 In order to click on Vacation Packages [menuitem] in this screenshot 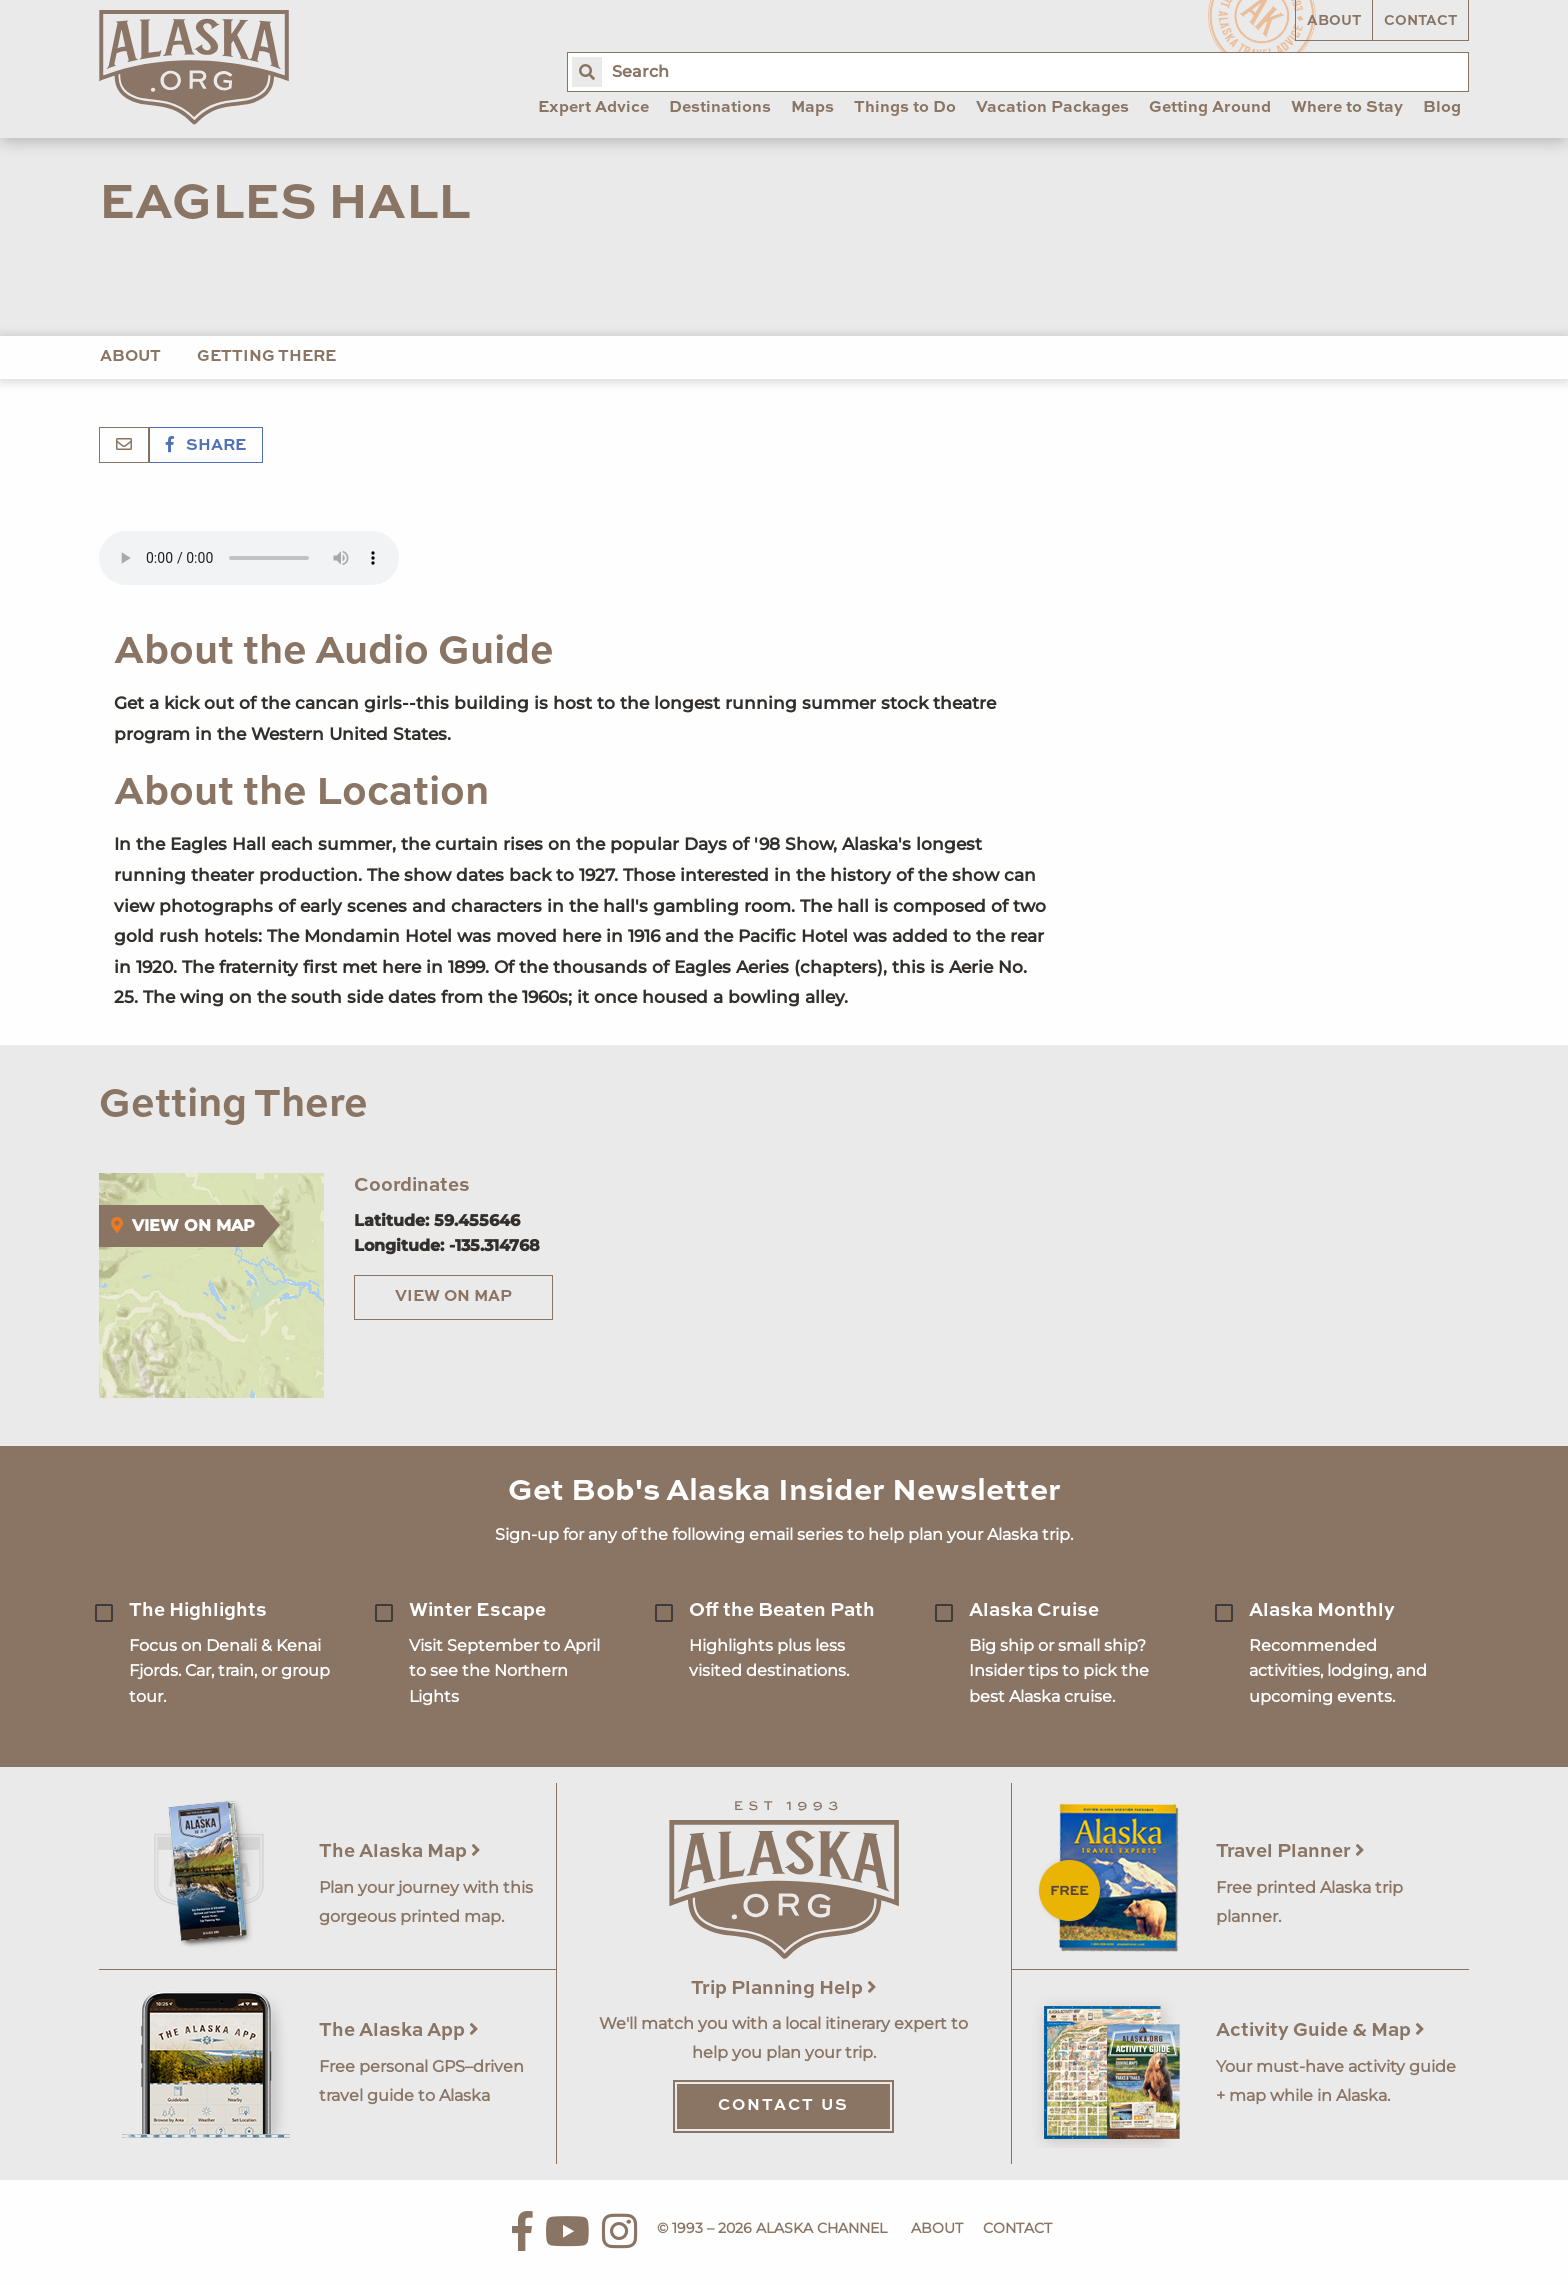, I will do `click(1052, 108)`.